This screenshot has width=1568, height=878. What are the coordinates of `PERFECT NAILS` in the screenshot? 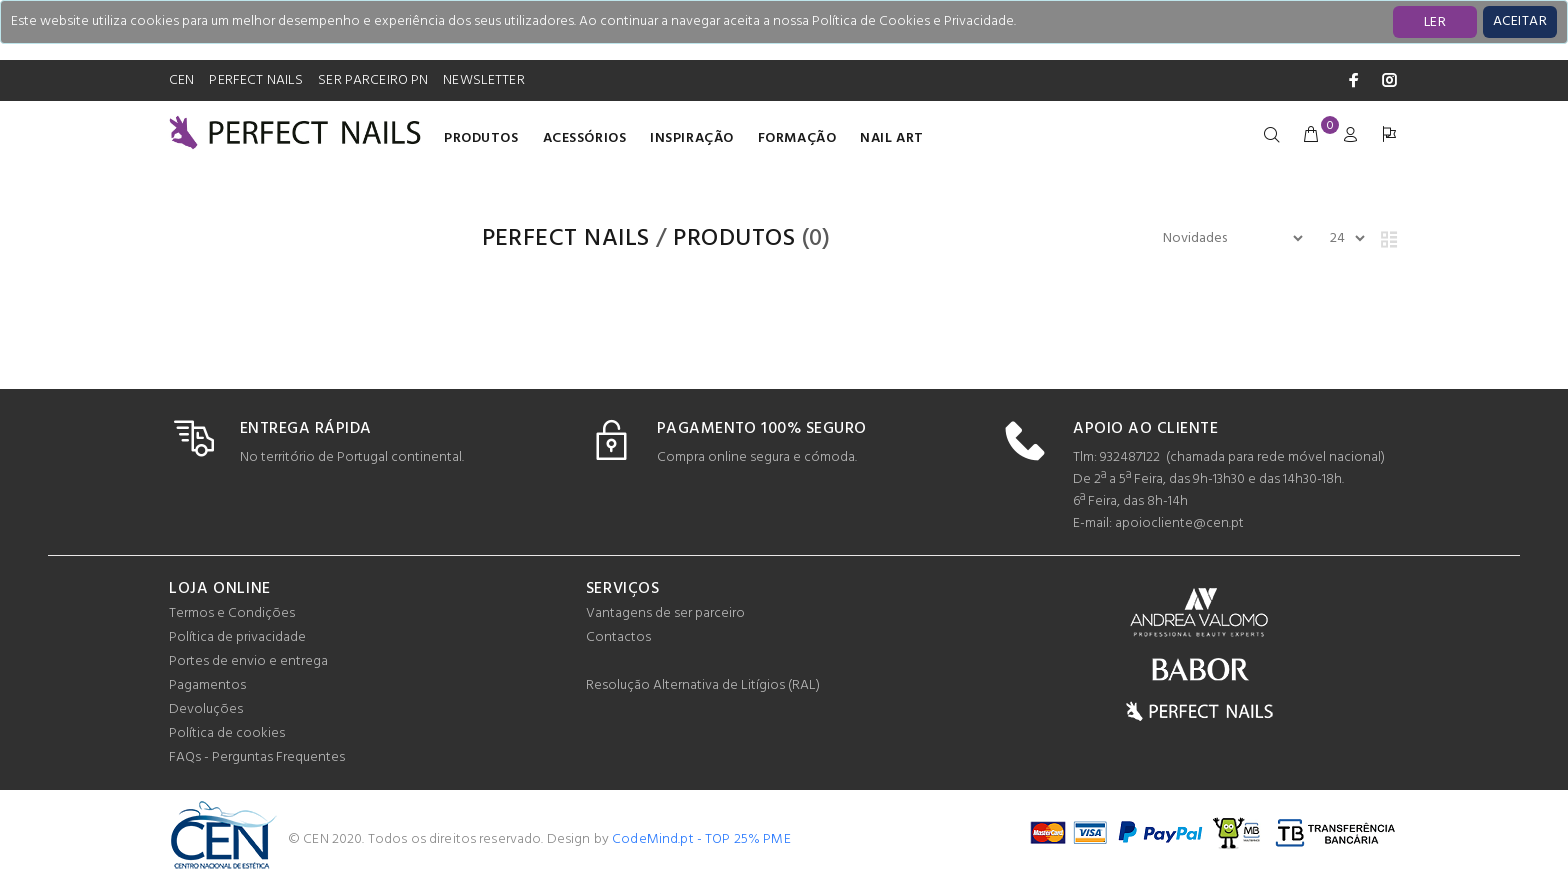 It's located at (256, 80).